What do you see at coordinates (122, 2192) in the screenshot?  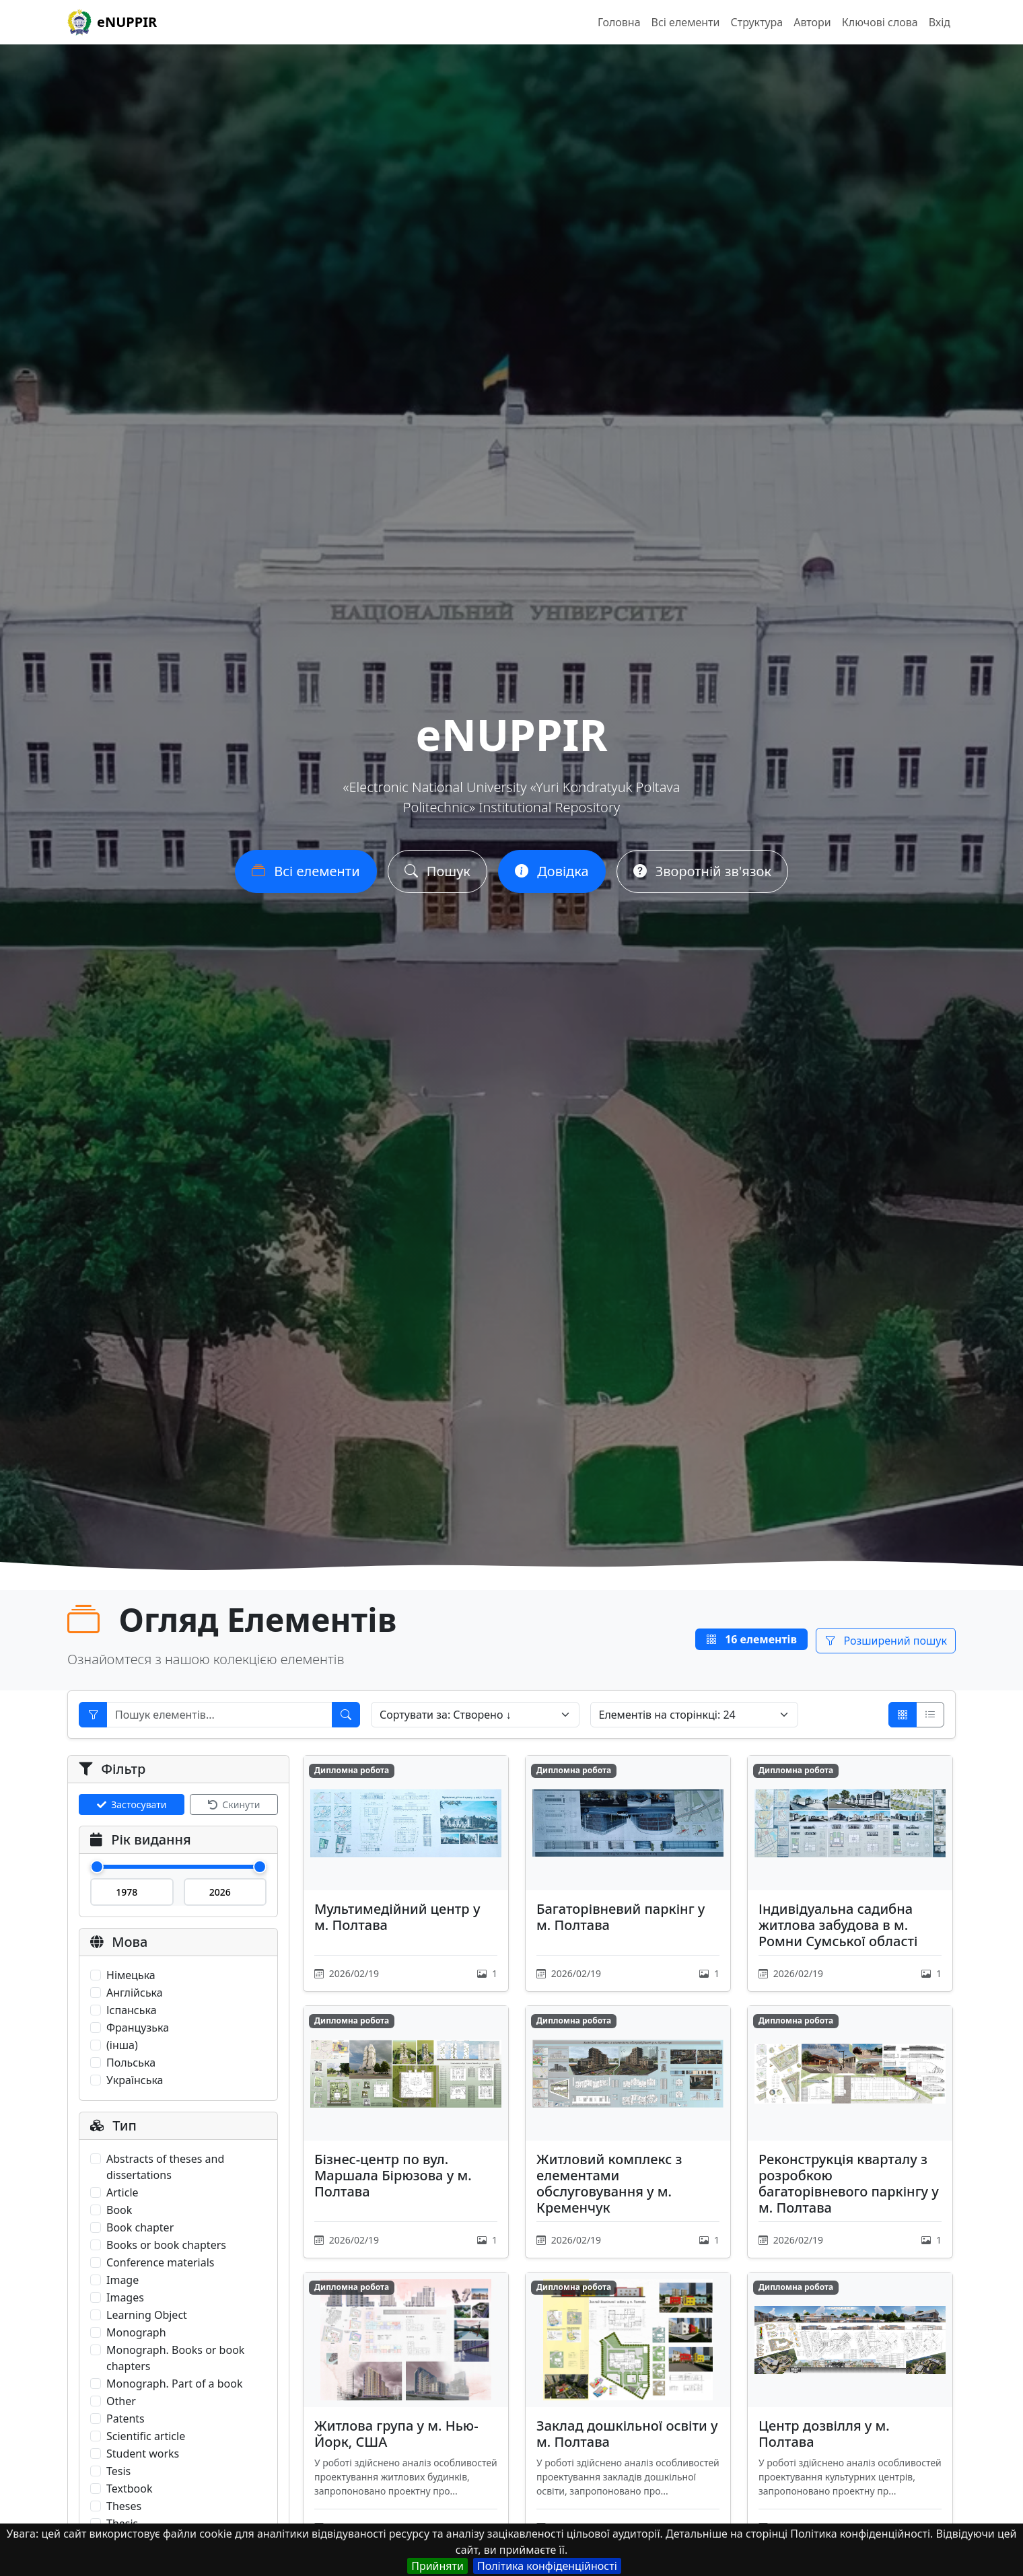 I see `Article` at bounding box center [122, 2192].